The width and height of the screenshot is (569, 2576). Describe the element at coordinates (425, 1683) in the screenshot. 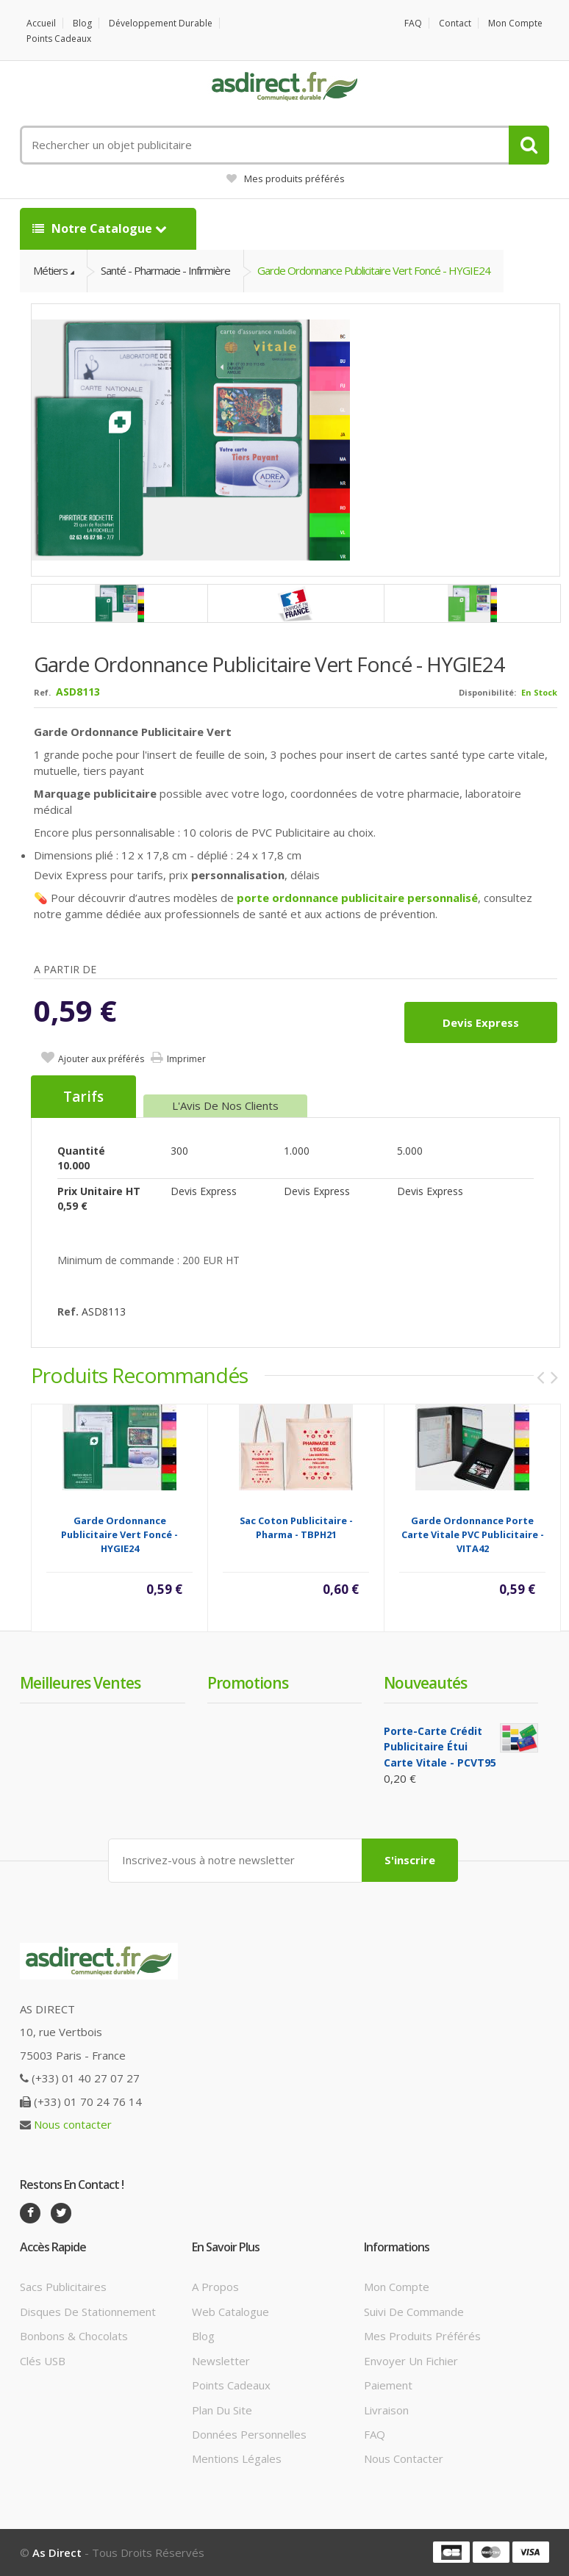

I see `Nouveautés` at that location.